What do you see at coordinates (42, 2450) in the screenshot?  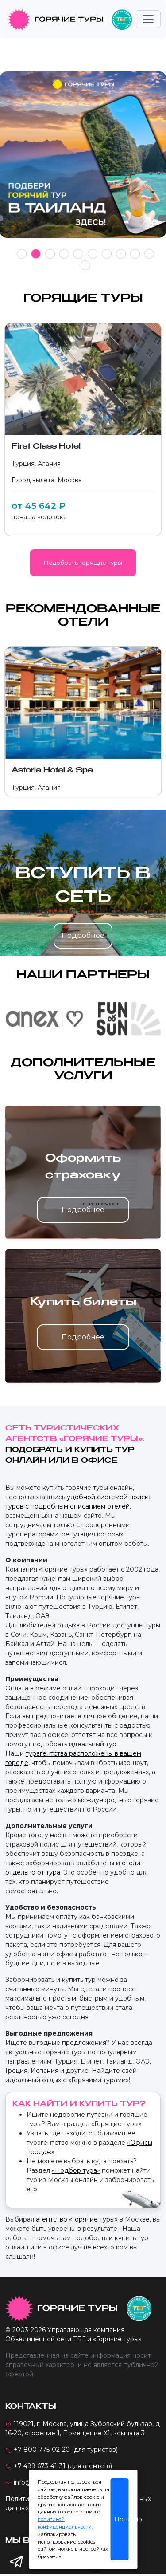 I see `+7 800 775-02-20` at bounding box center [42, 2450].